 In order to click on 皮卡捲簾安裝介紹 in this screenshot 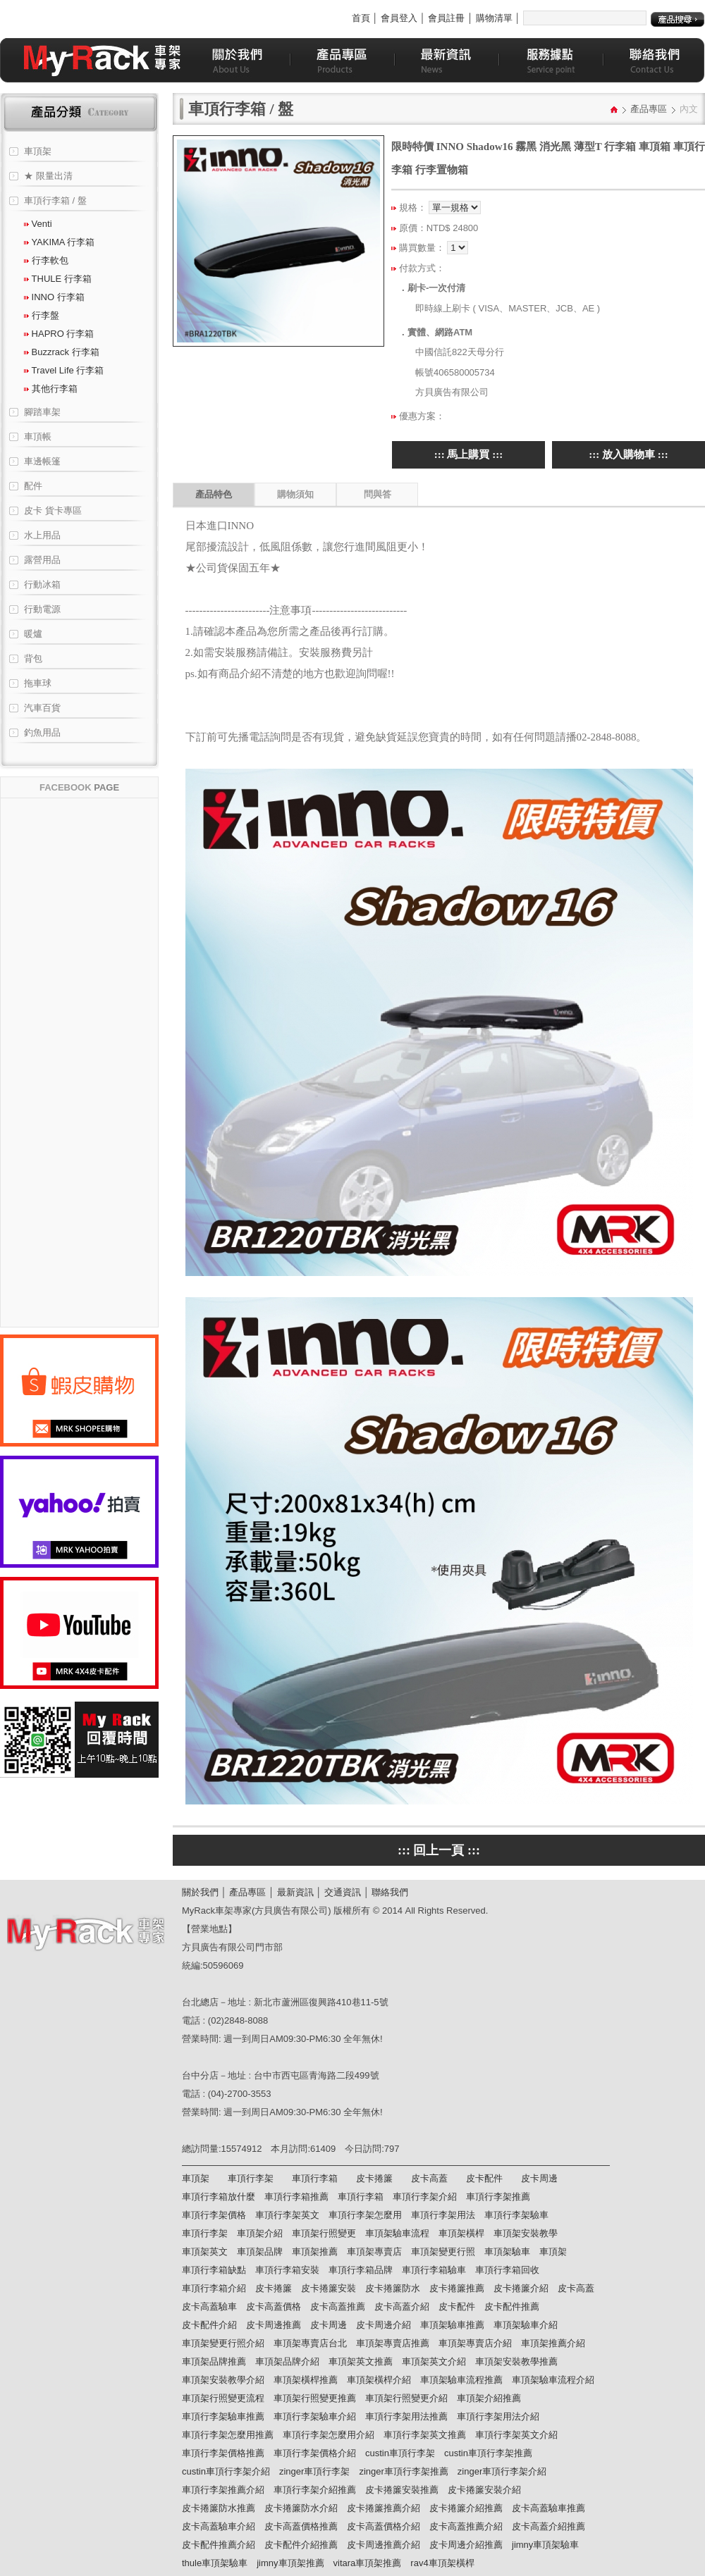, I will do `click(484, 2489)`.